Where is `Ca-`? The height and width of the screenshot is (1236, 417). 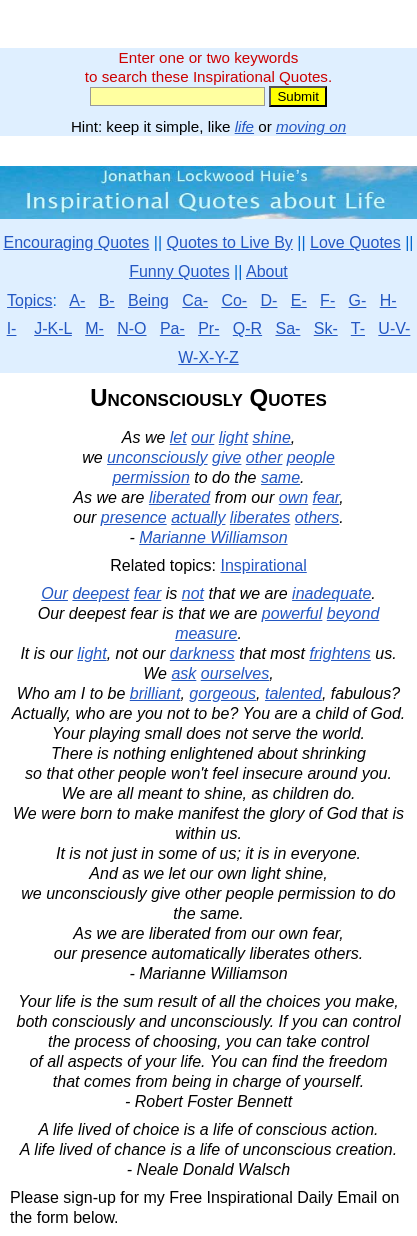
Ca- is located at coordinates (195, 300).